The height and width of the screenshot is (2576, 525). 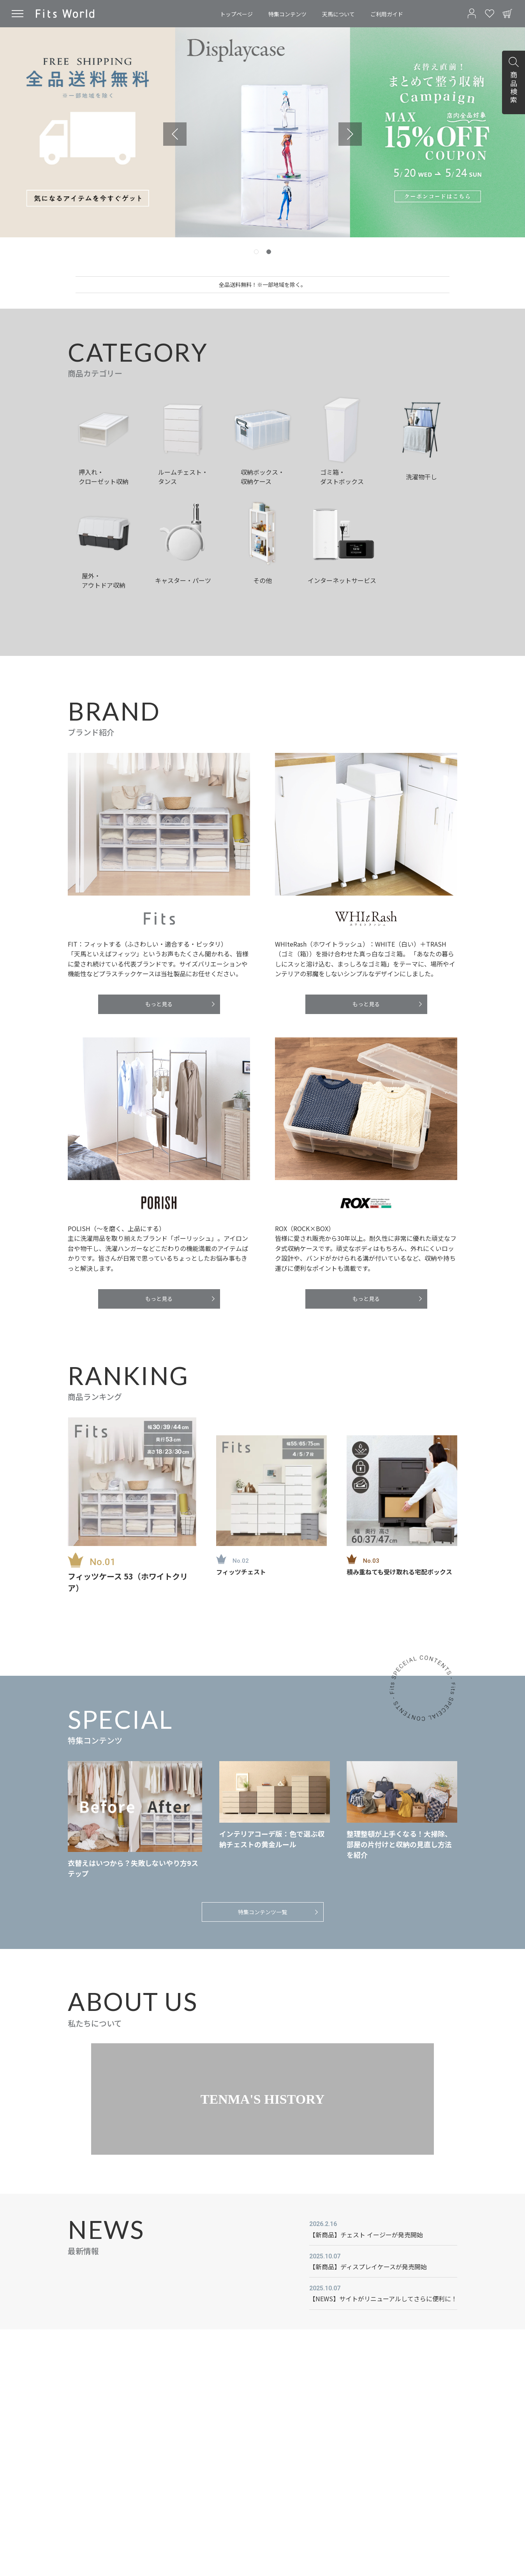 I want to click on ご利用ガイド, so click(x=386, y=14).